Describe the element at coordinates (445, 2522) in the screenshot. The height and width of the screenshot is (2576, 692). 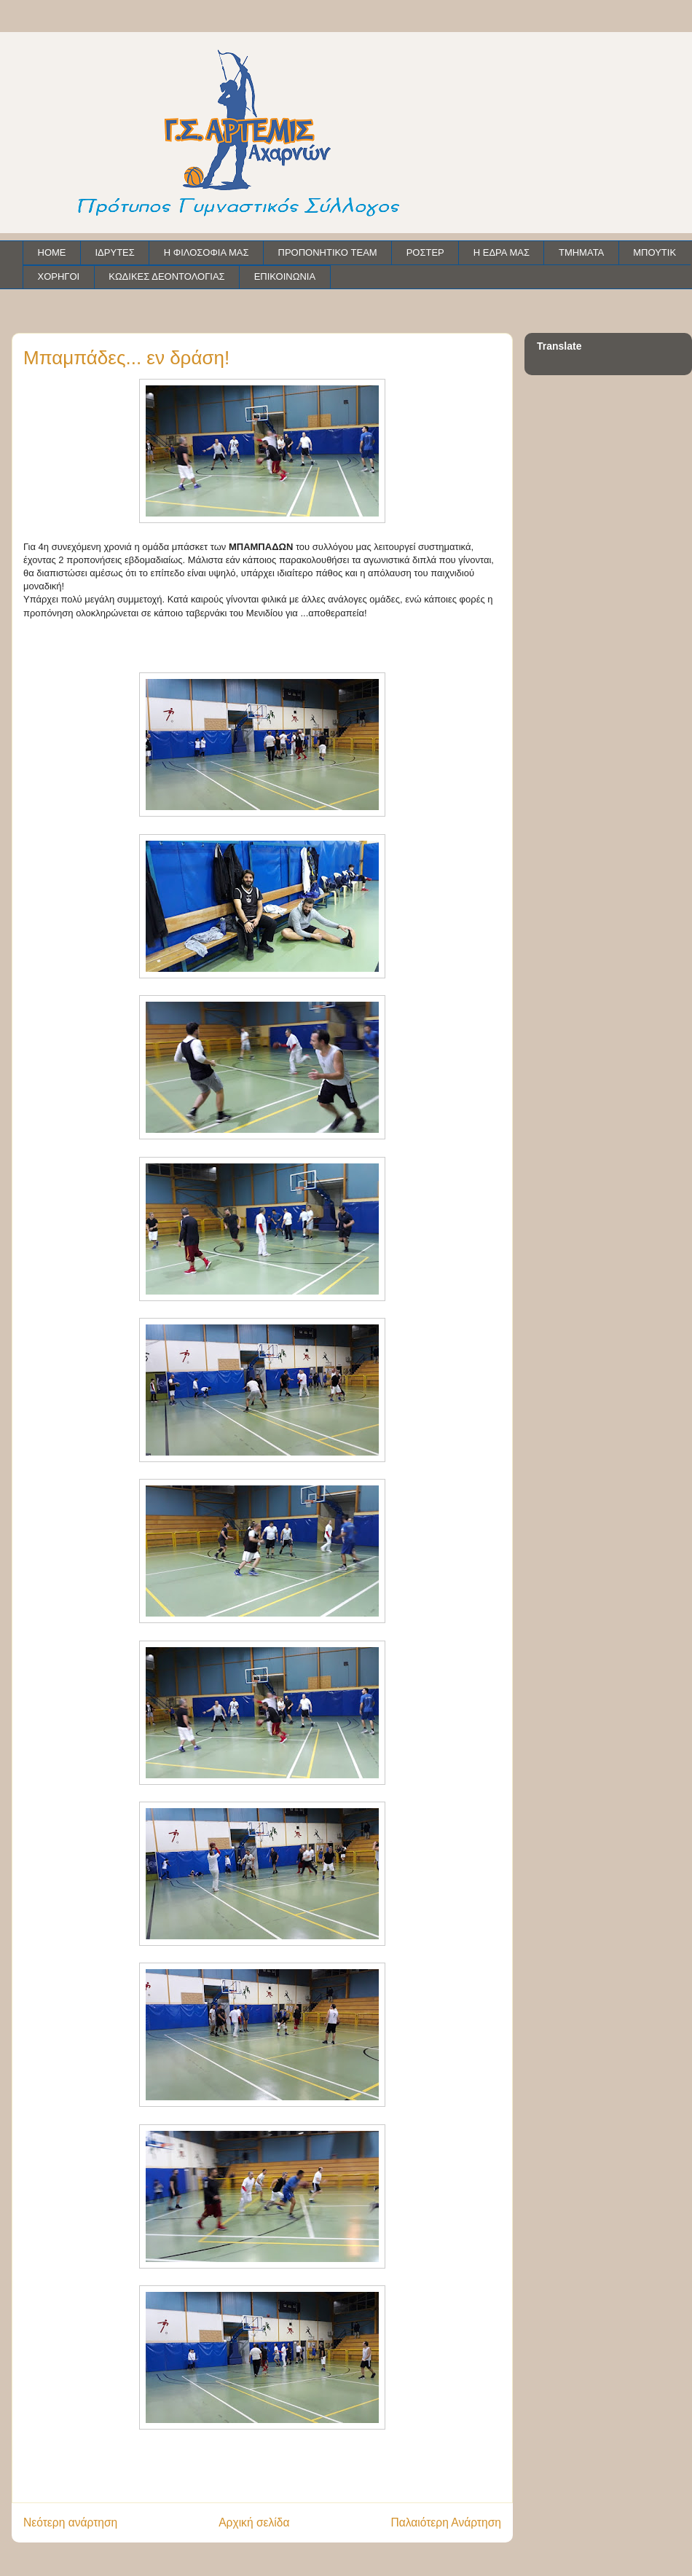
I see `Παλαιότερη Ανάρτηση` at that location.